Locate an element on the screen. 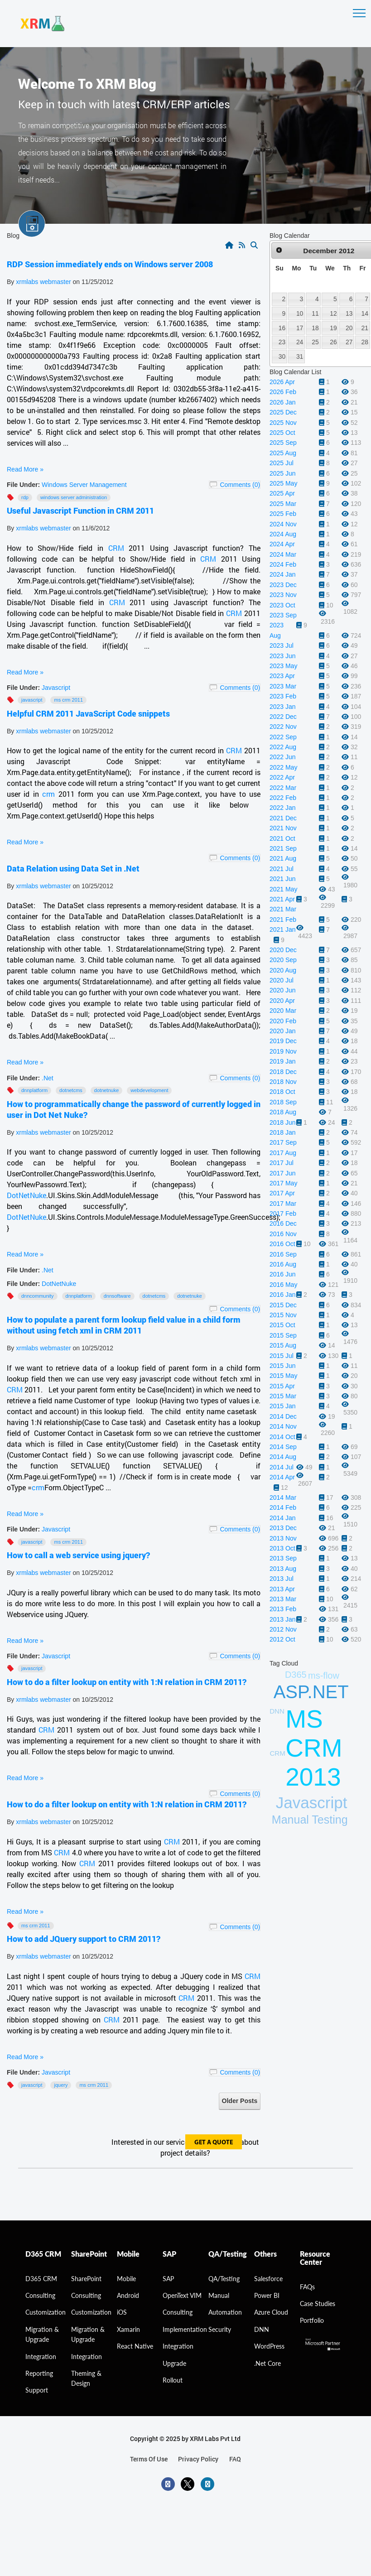 The width and height of the screenshot is (371, 2576). 2021 Dec is located at coordinates (283, 818).